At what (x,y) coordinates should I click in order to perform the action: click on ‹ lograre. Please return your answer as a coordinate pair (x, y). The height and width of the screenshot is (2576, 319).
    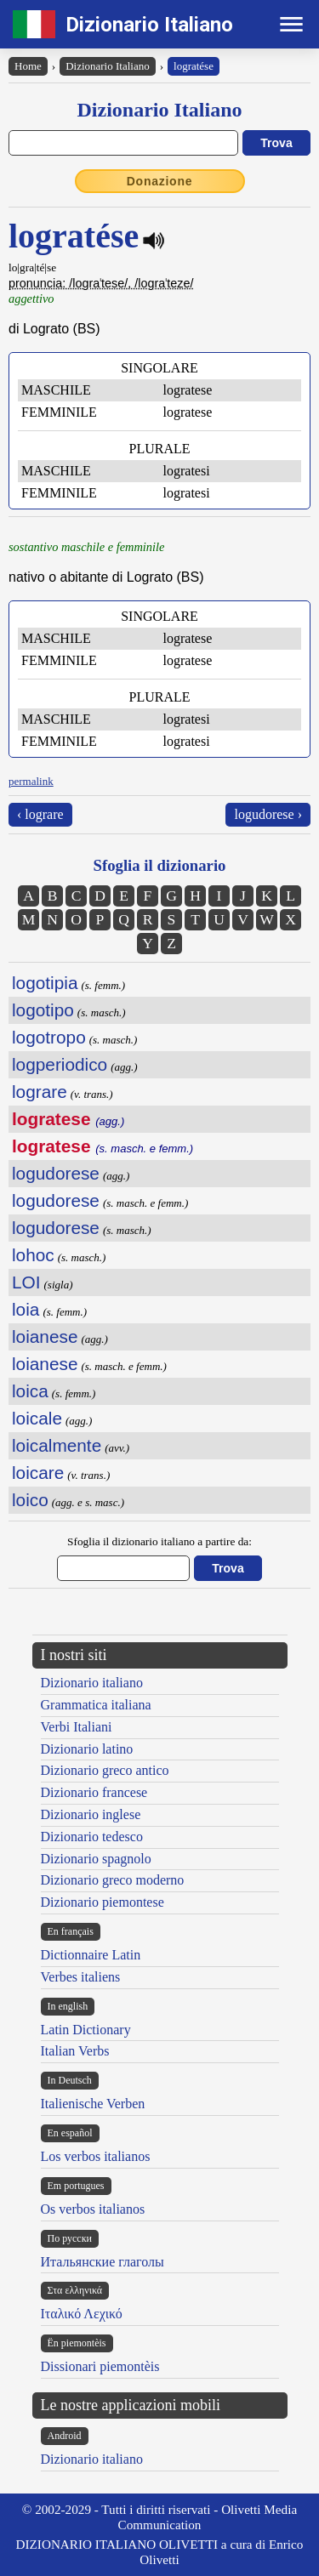
    Looking at the image, I should click on (40, 814).